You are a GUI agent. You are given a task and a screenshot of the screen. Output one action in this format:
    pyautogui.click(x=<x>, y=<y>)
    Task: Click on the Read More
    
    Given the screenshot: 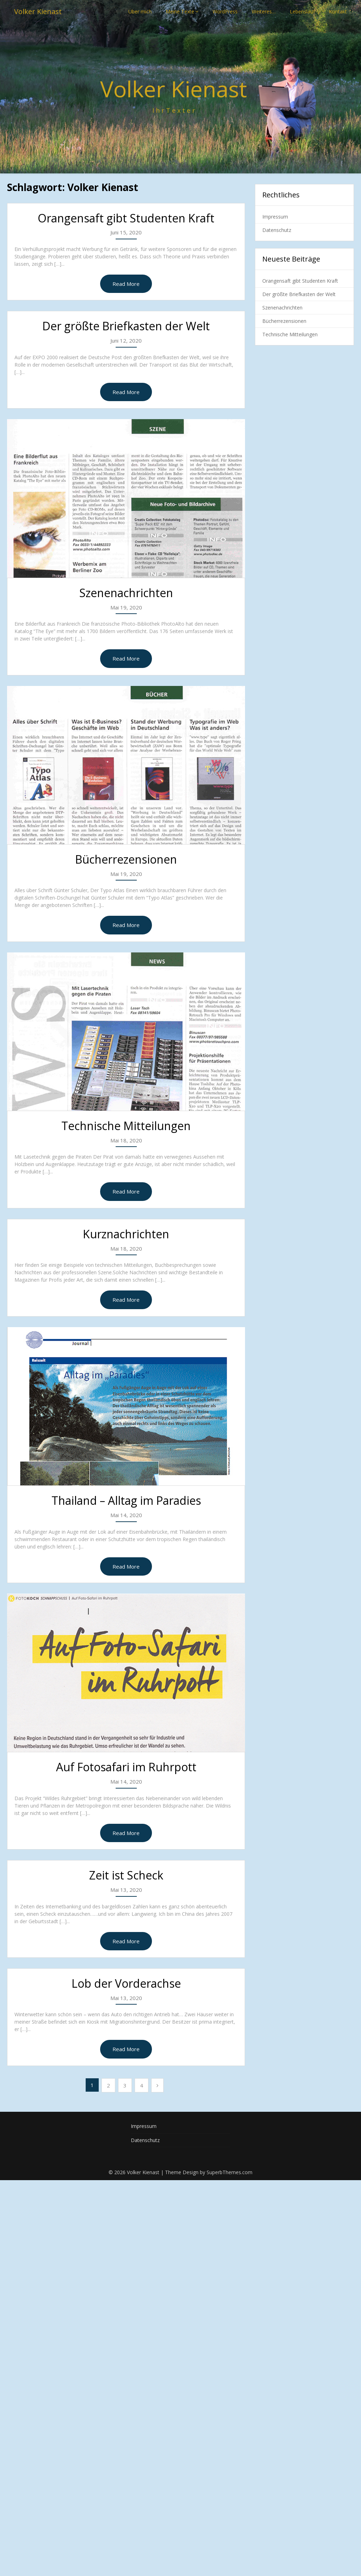 What is the action you would take?
    pyautogui.click(x=126, y=283)
    